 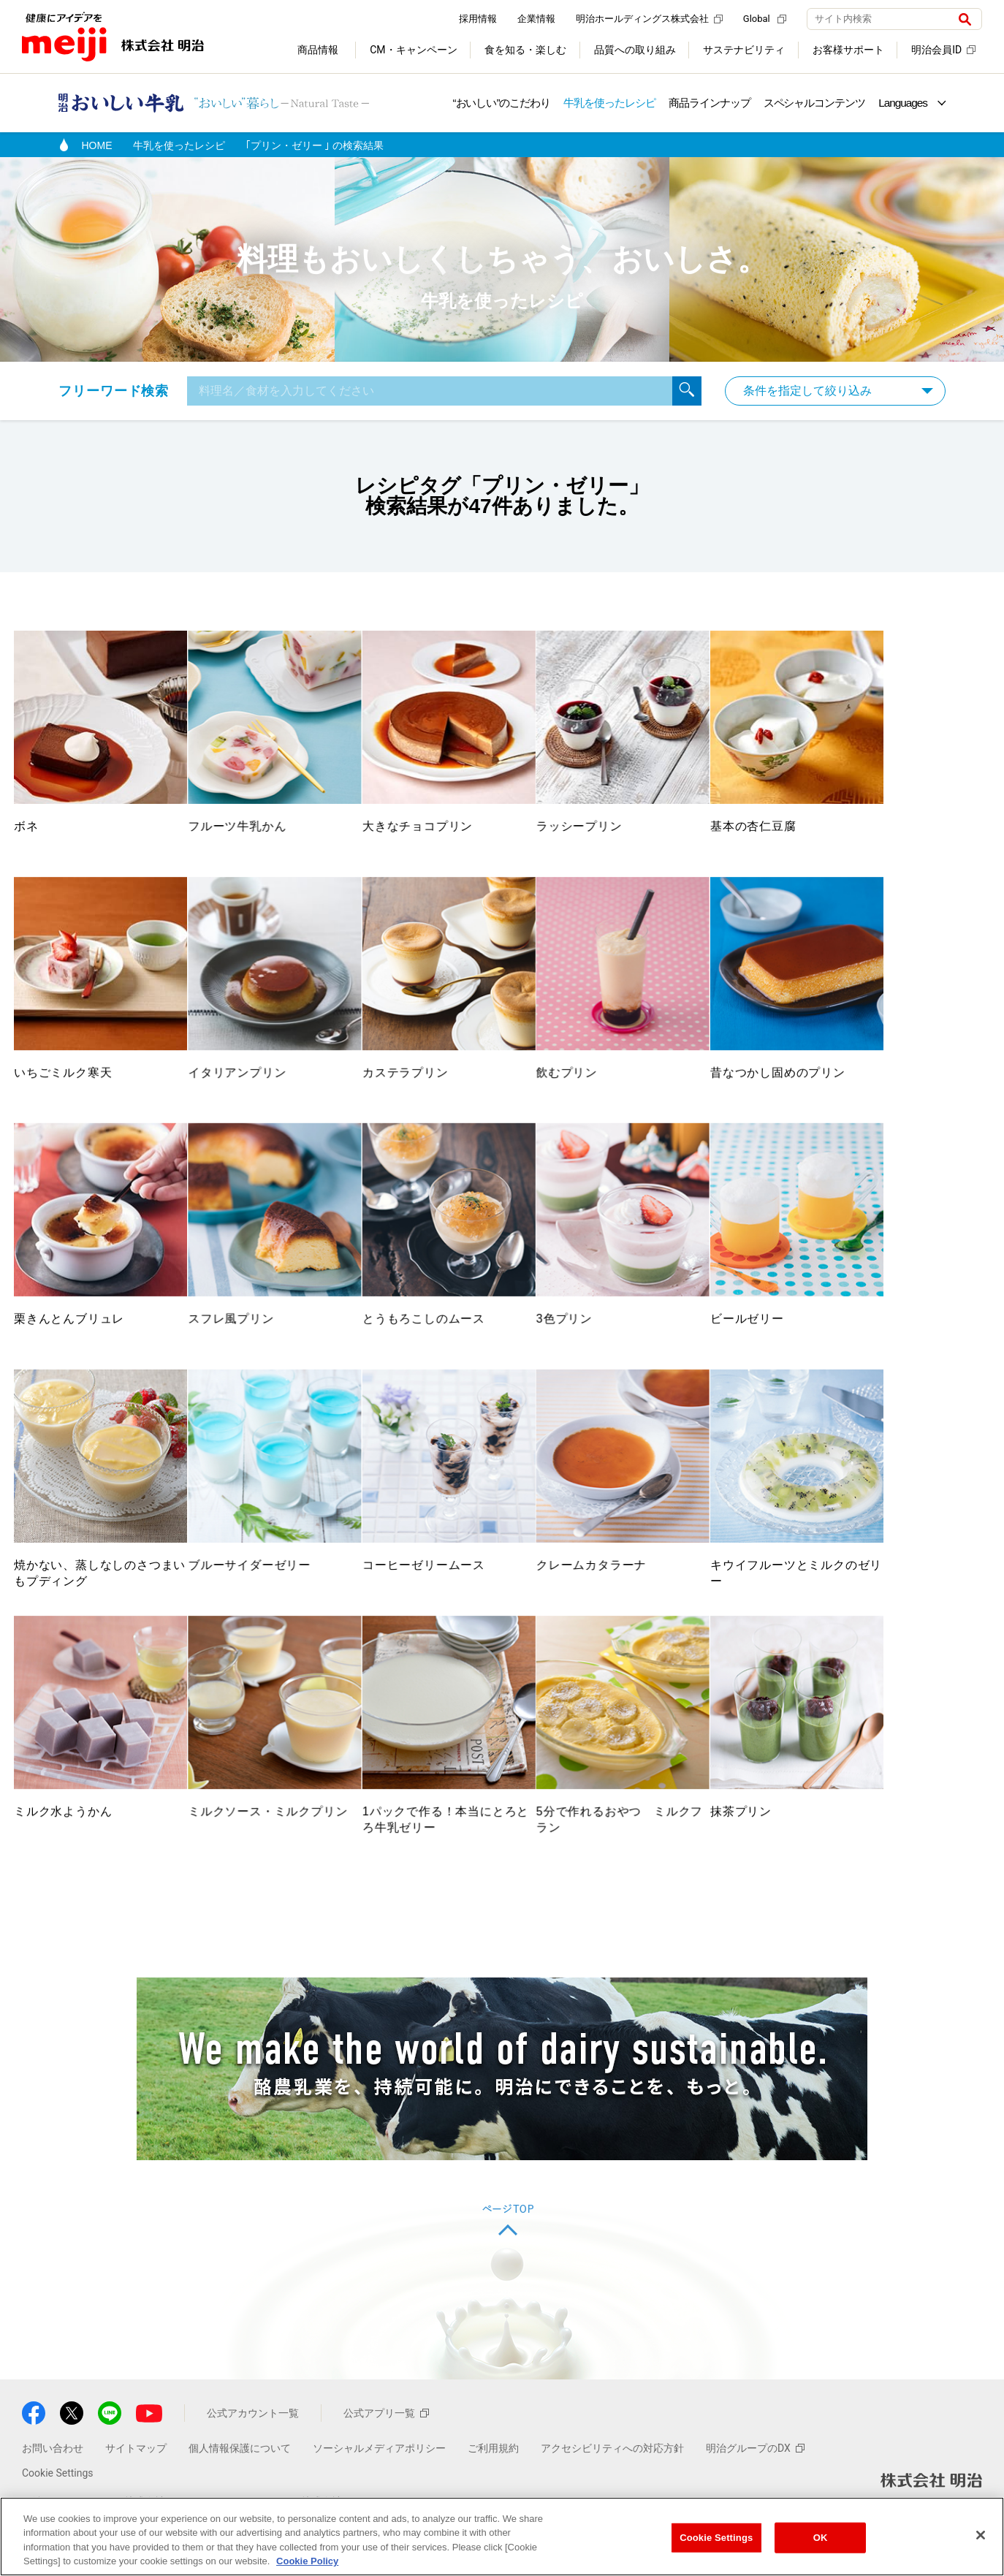 What do you see at coordinates (97, 145) in the screenshot?
I see `HOME` at bounding box center [97, 145].